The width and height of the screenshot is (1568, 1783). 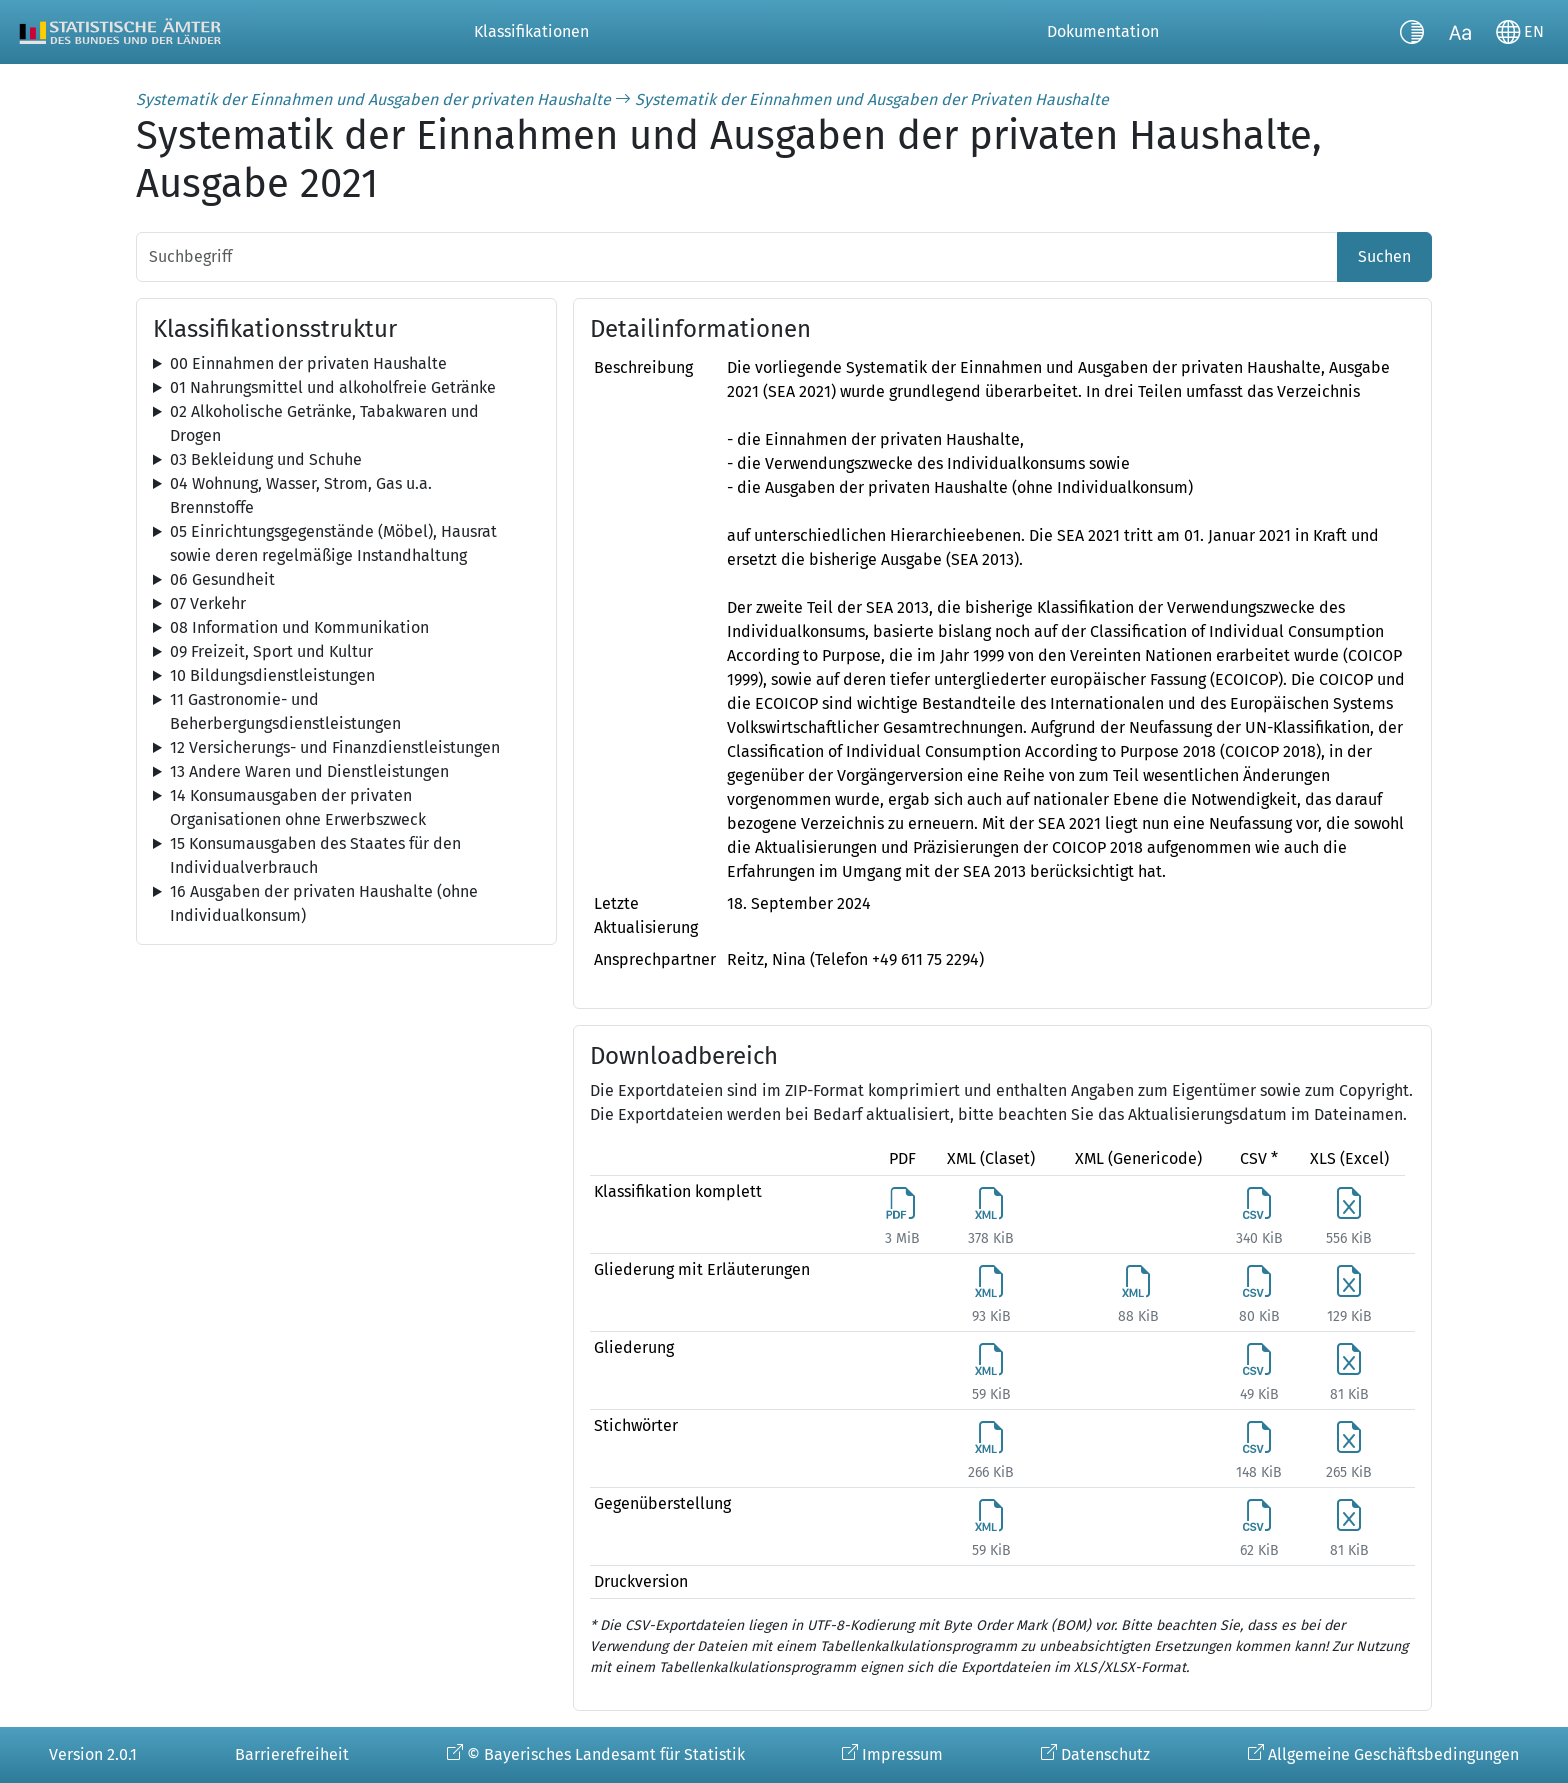 I want to click on Systematik der Einnahmen und Ausgaben der privaten Haushalte, so click(x=373, y=99).